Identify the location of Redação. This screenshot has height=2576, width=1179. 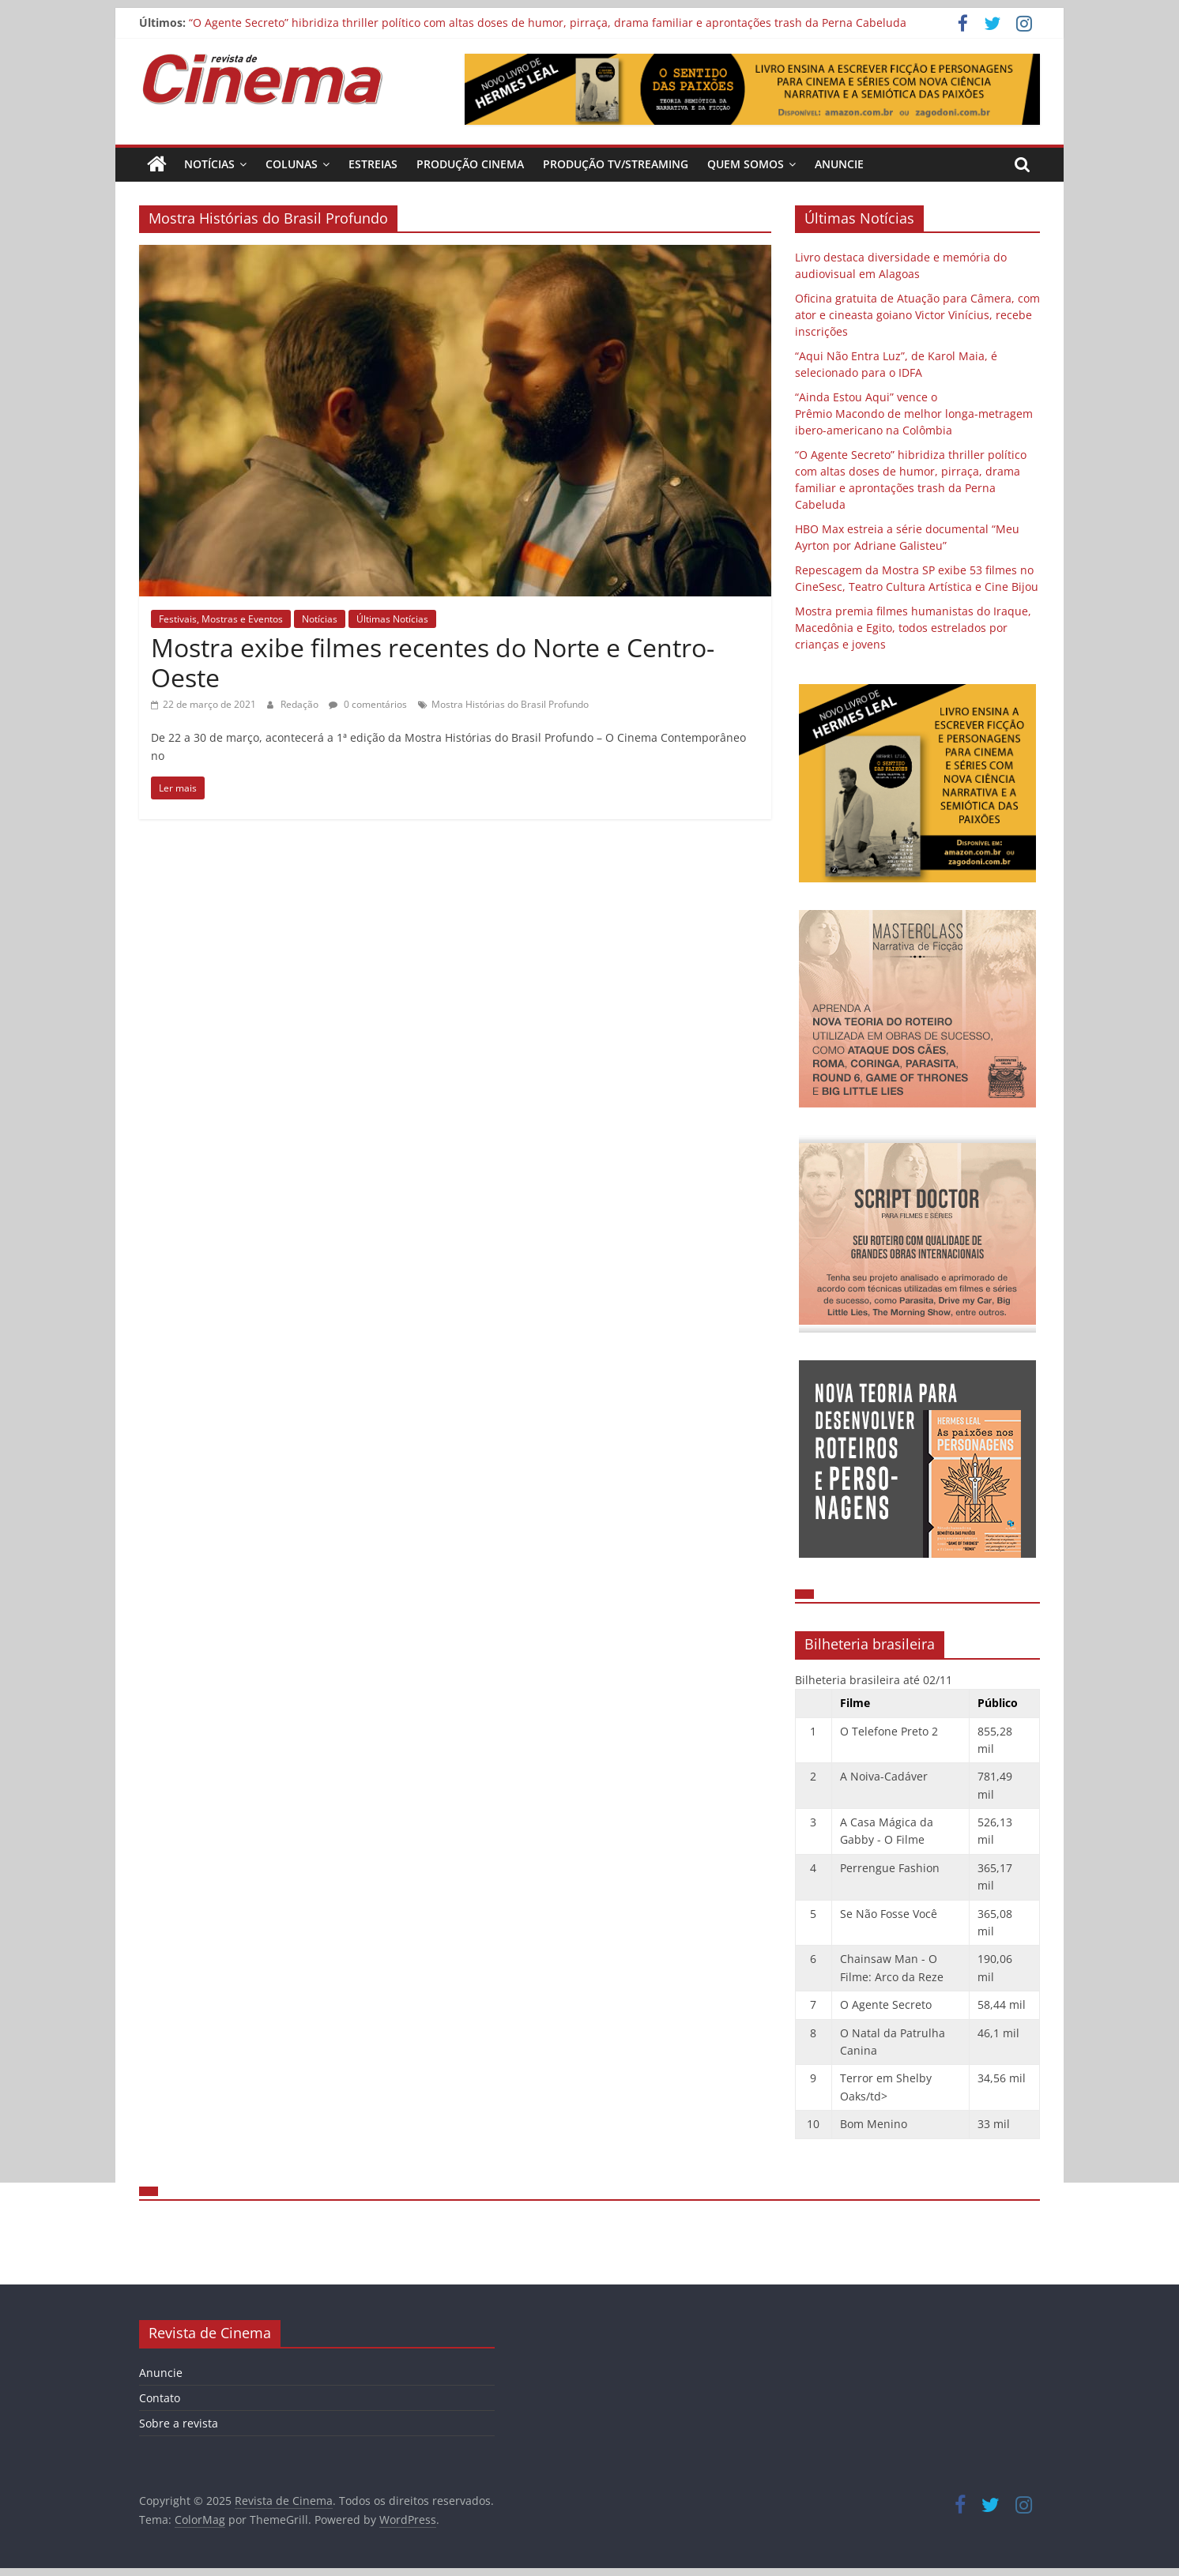
(301, 704).